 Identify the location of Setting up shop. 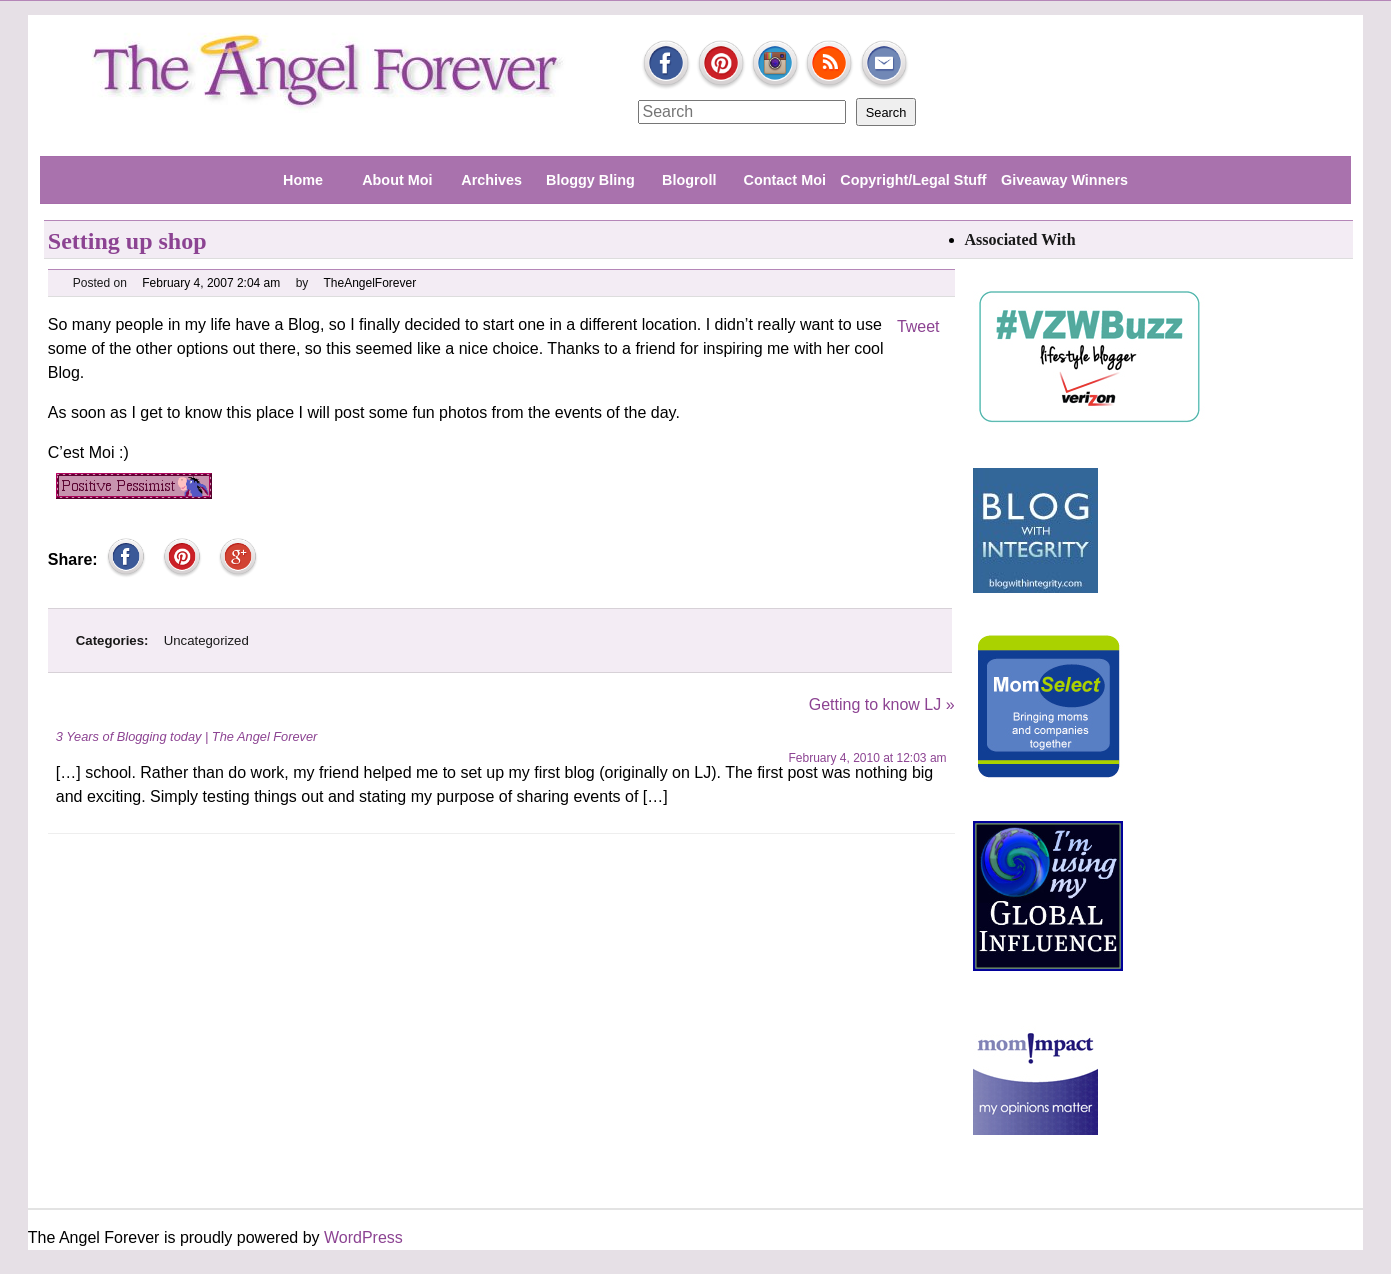
(127, 241).